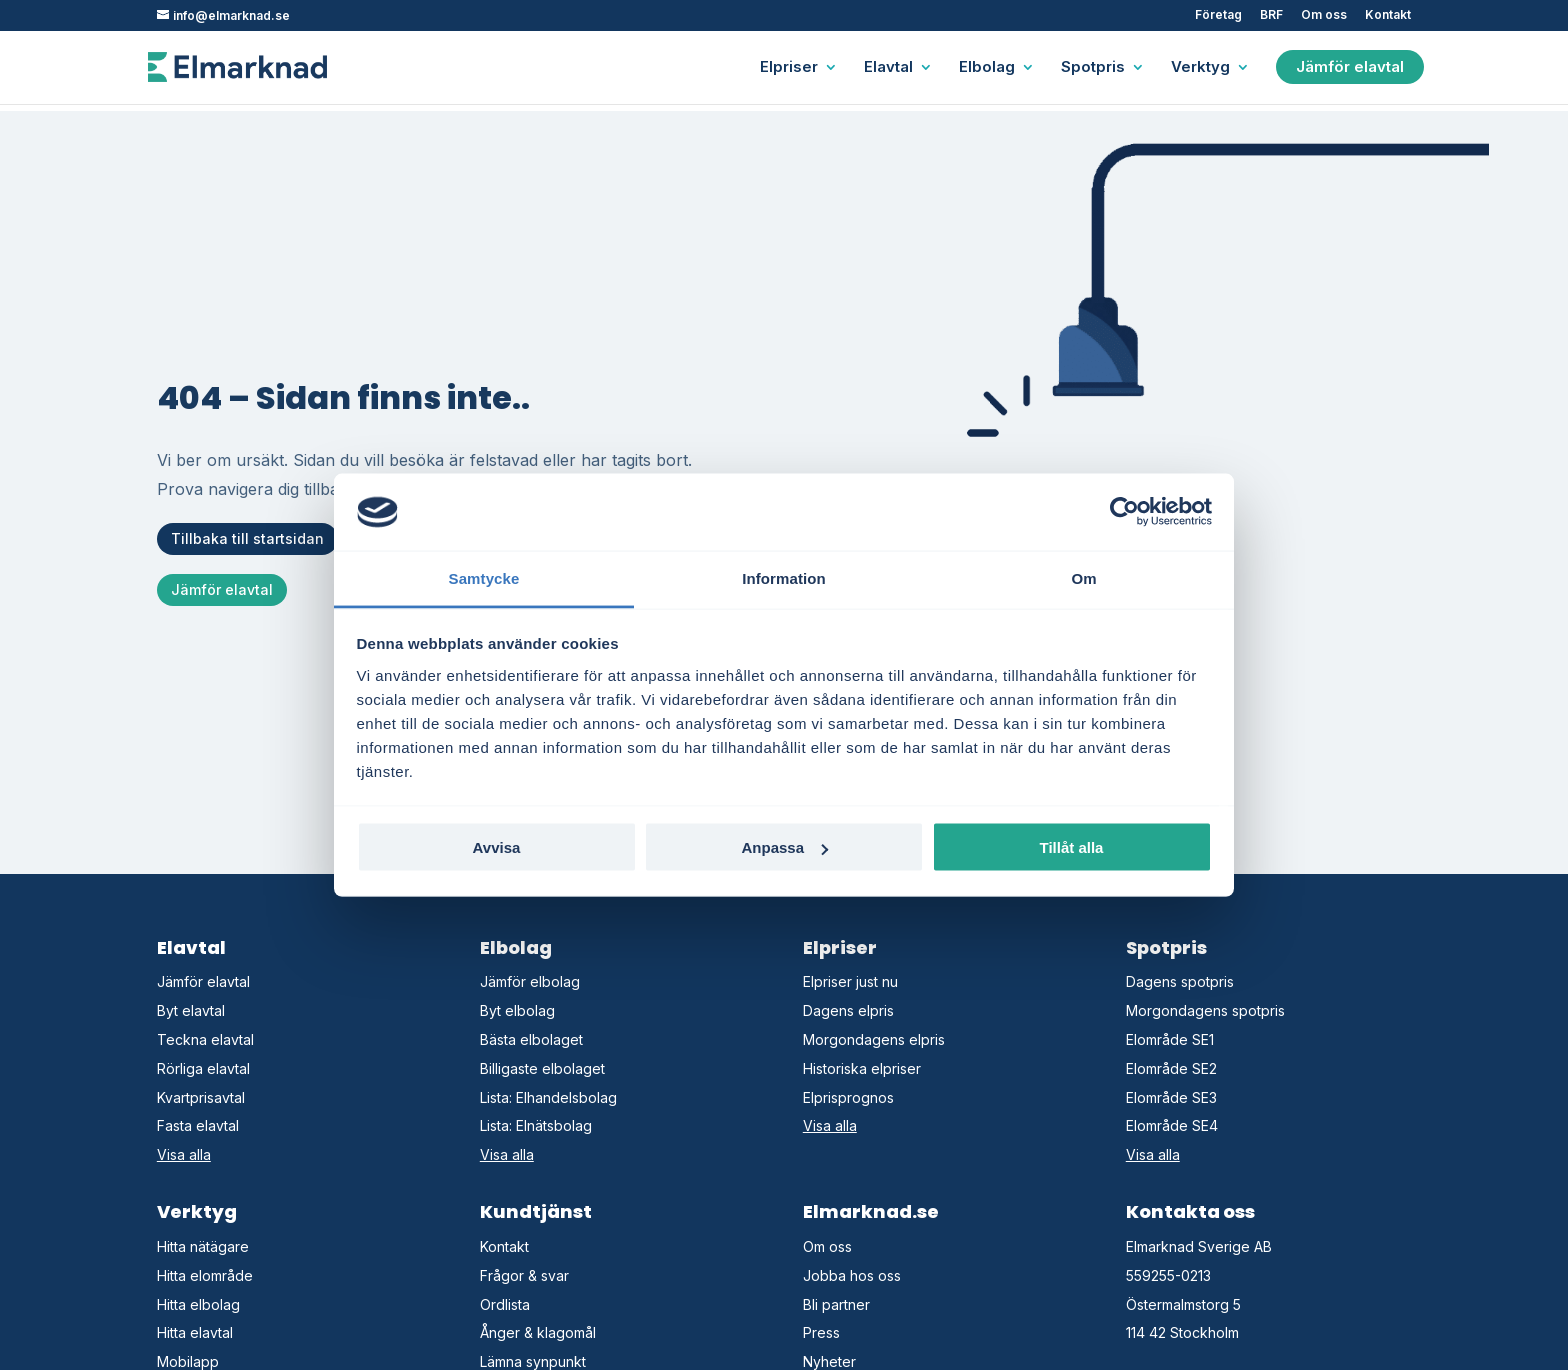 The image size is (1568, 1370). I want to click on Fasta elavtal, so click(198, 1125).